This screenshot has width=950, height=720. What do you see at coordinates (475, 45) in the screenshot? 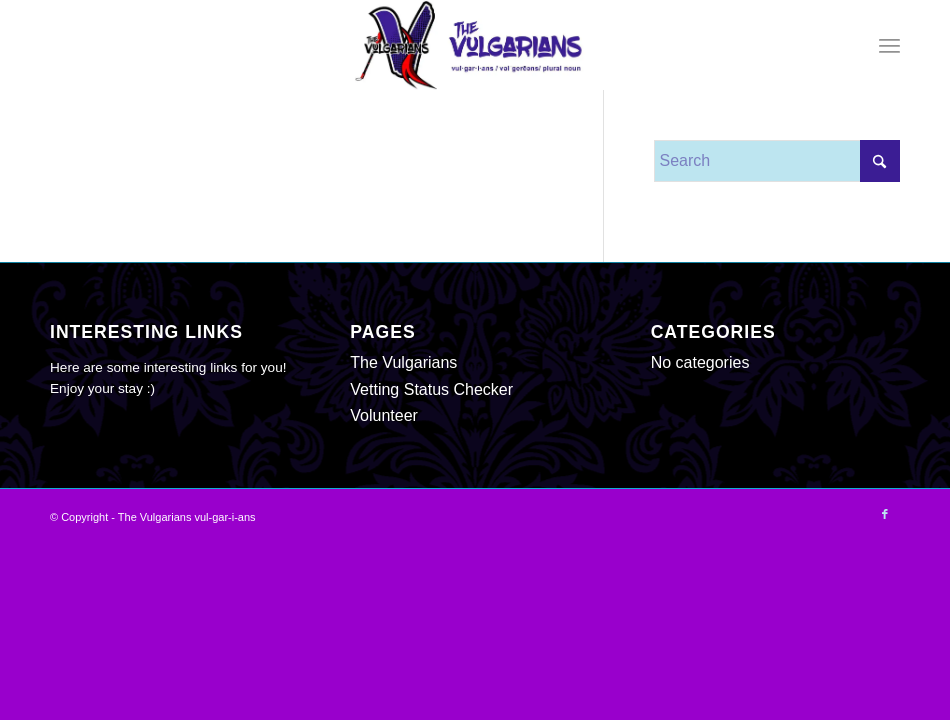
I see `[The Vulgarians vul-gar-i-ans]` at bounding box center [475, 45].